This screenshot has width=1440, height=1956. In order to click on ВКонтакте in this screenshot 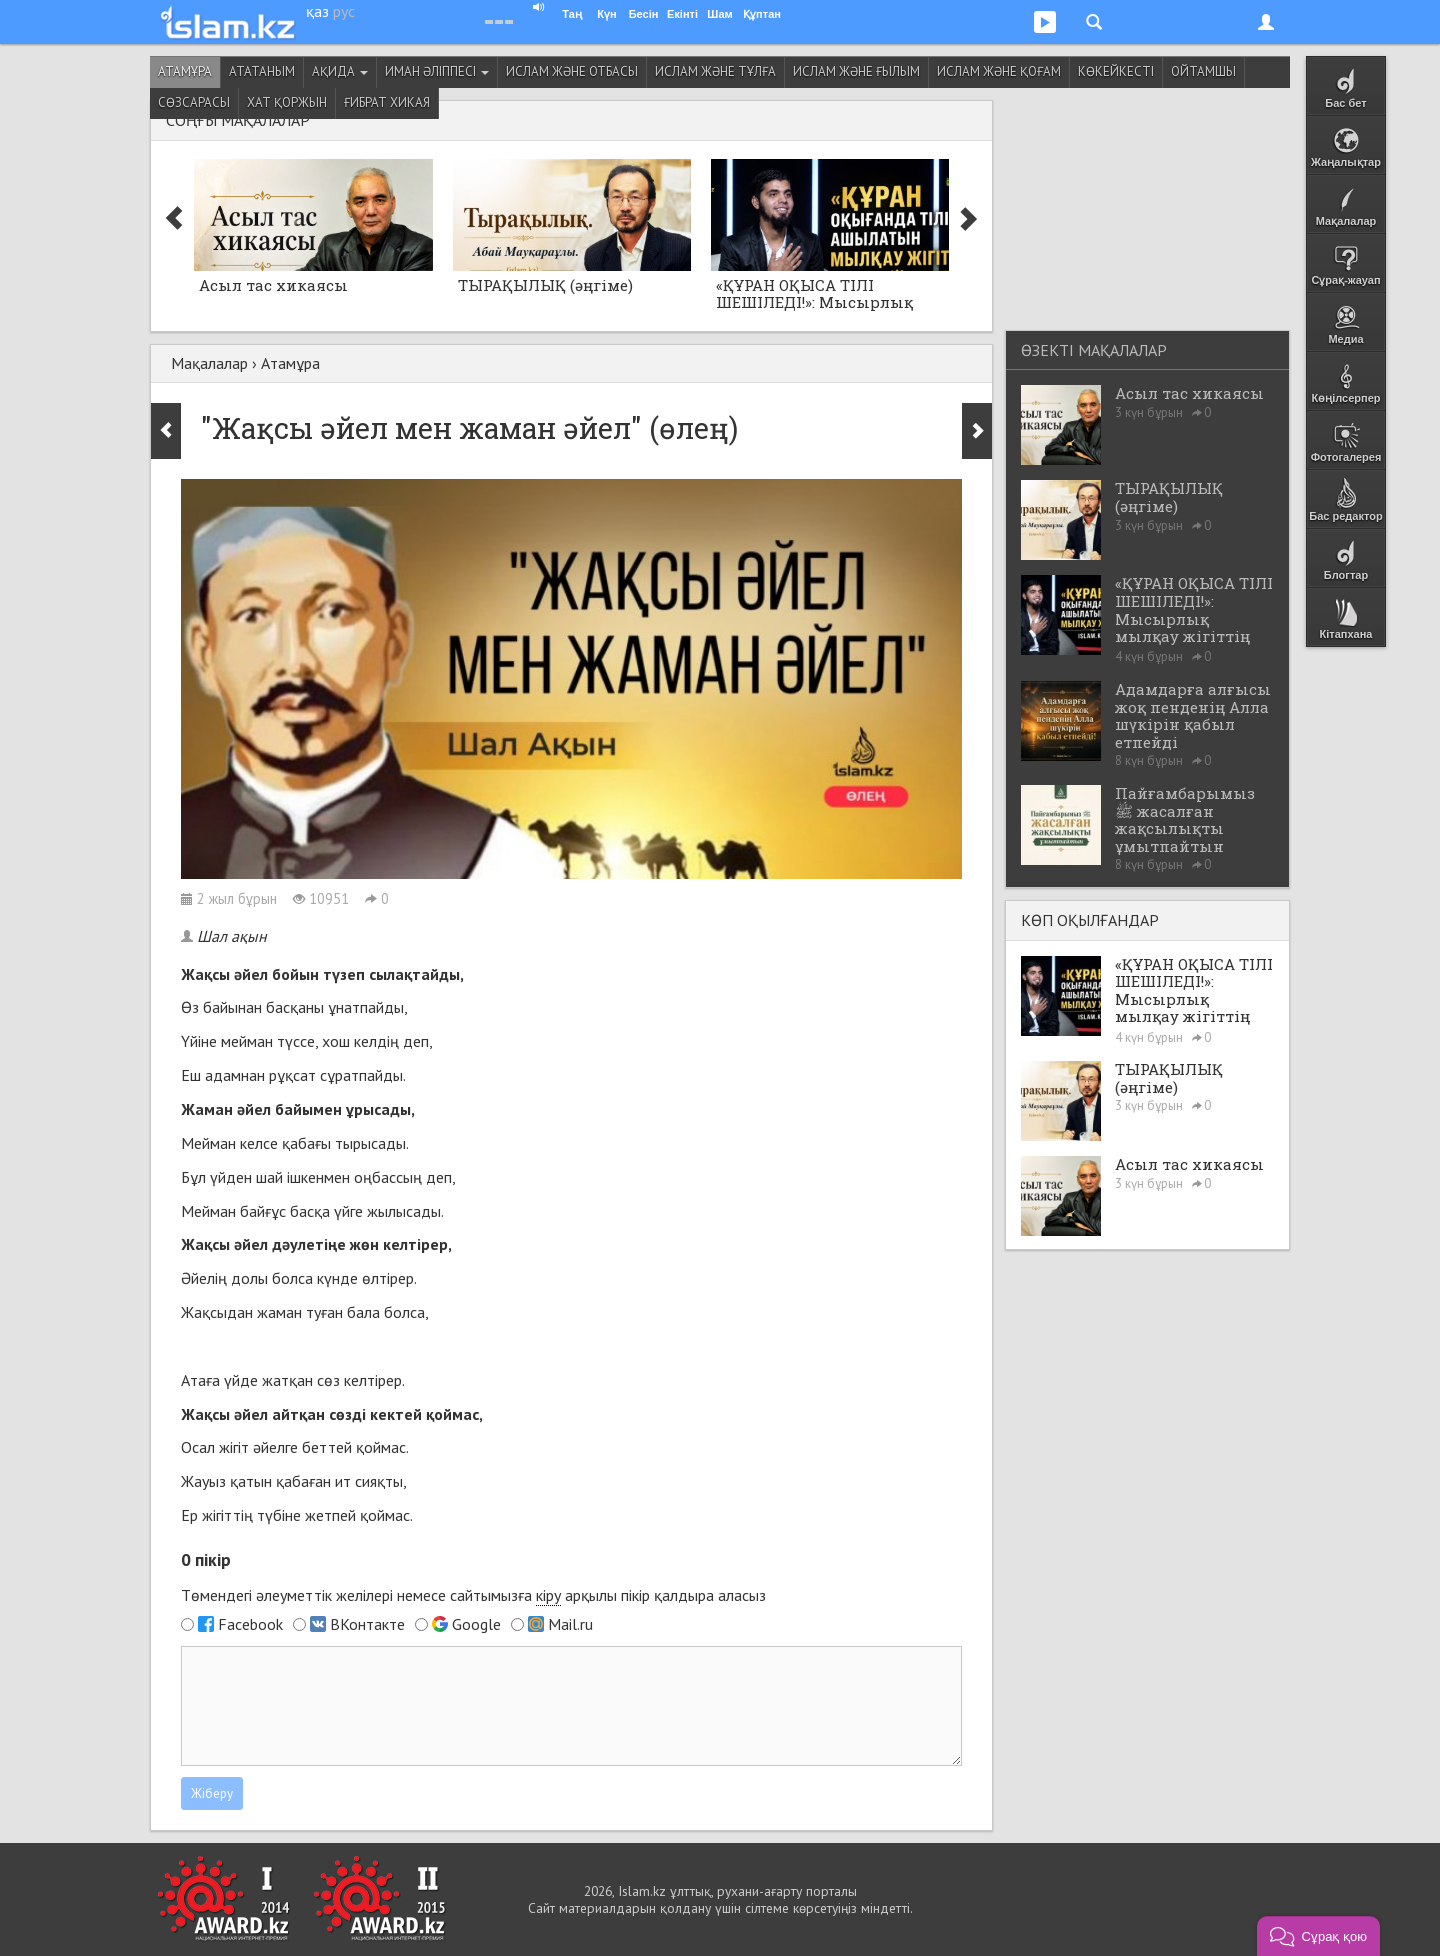, I will do `click(367, 1624)`.